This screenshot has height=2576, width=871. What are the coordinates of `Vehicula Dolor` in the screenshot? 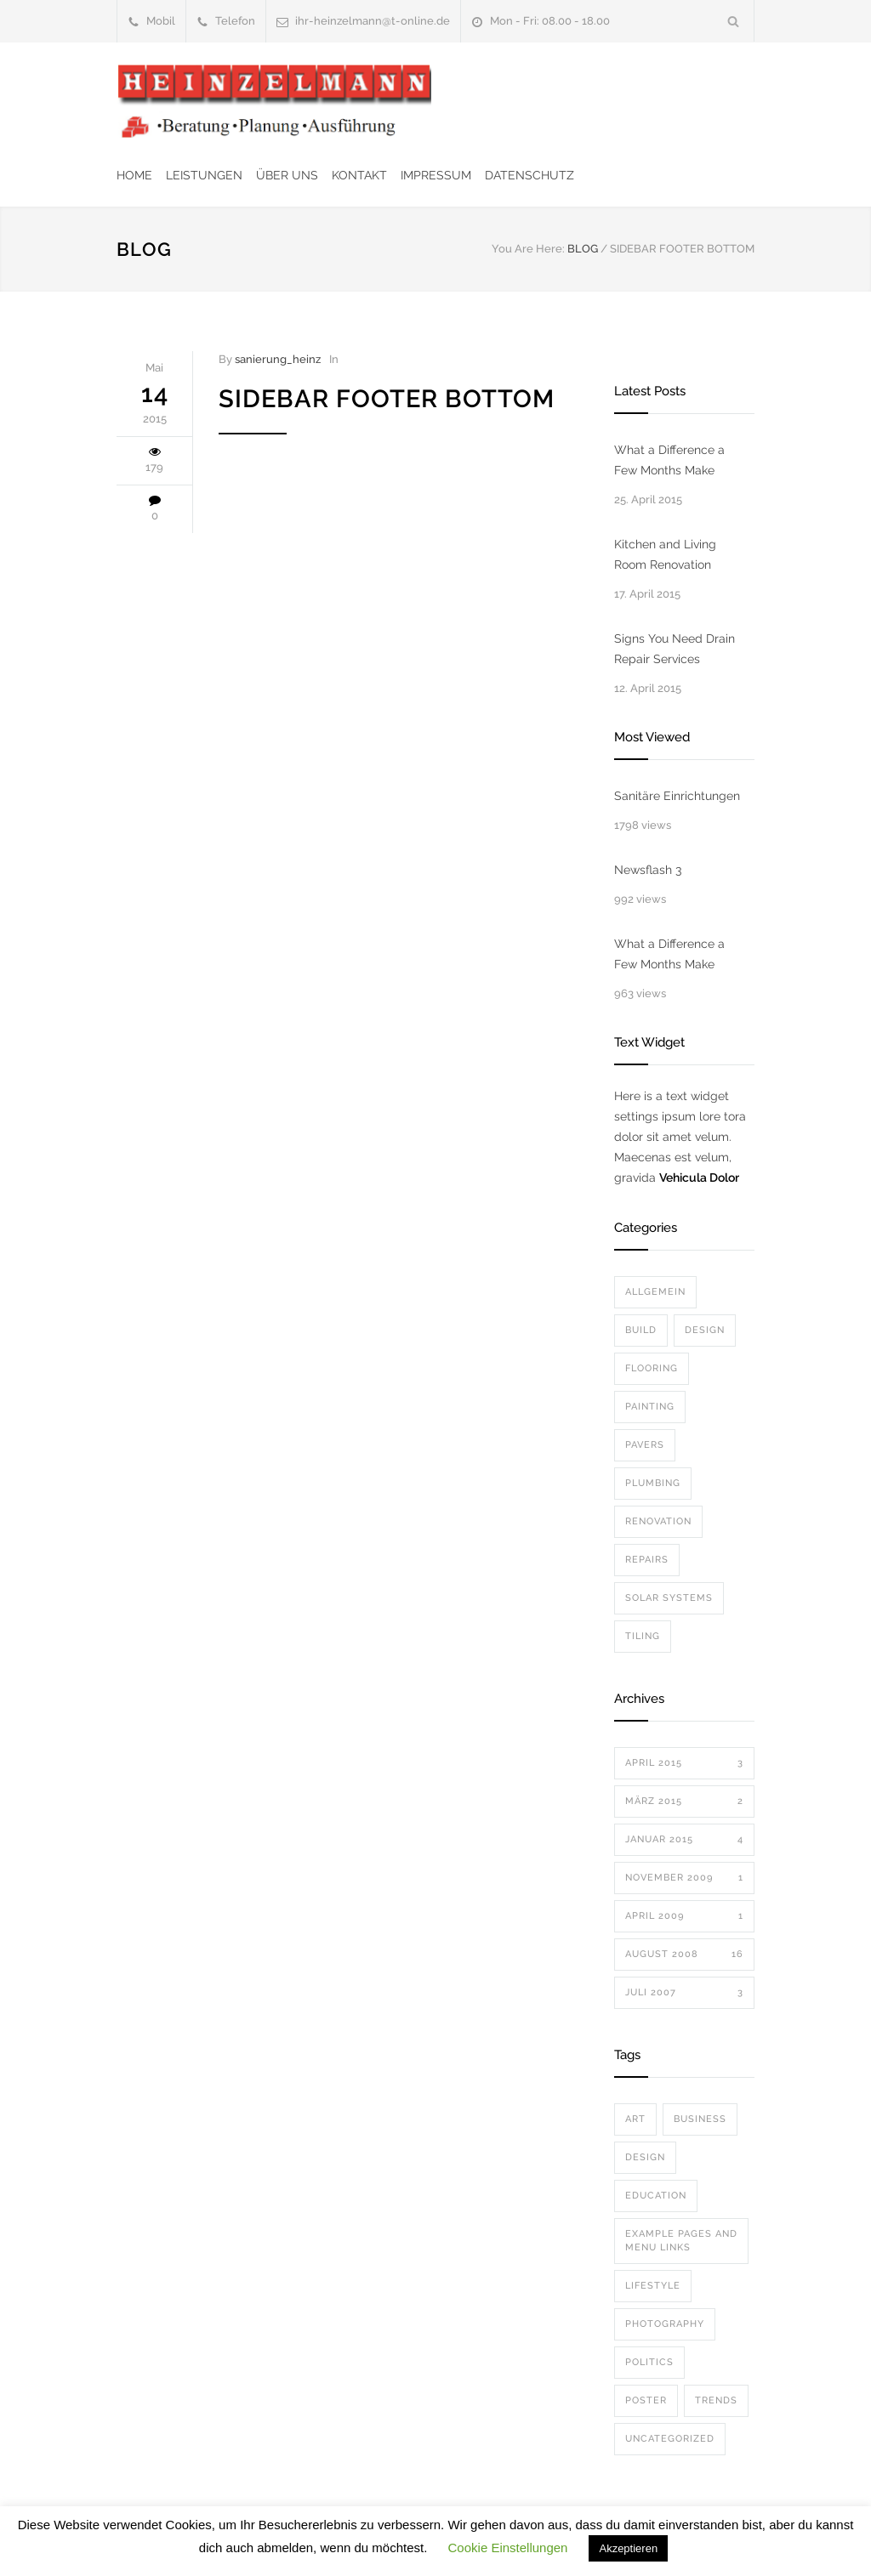 It's located at (699, 1177).